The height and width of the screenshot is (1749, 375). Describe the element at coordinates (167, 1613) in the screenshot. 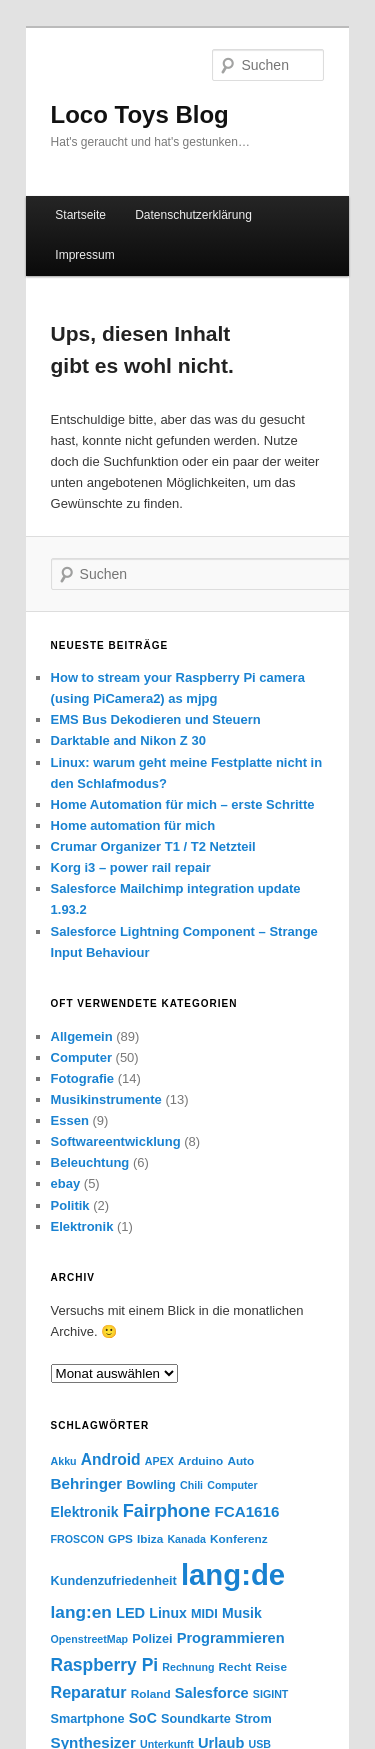

I see `Linux [Linux (7 Einträge)]` at that location.